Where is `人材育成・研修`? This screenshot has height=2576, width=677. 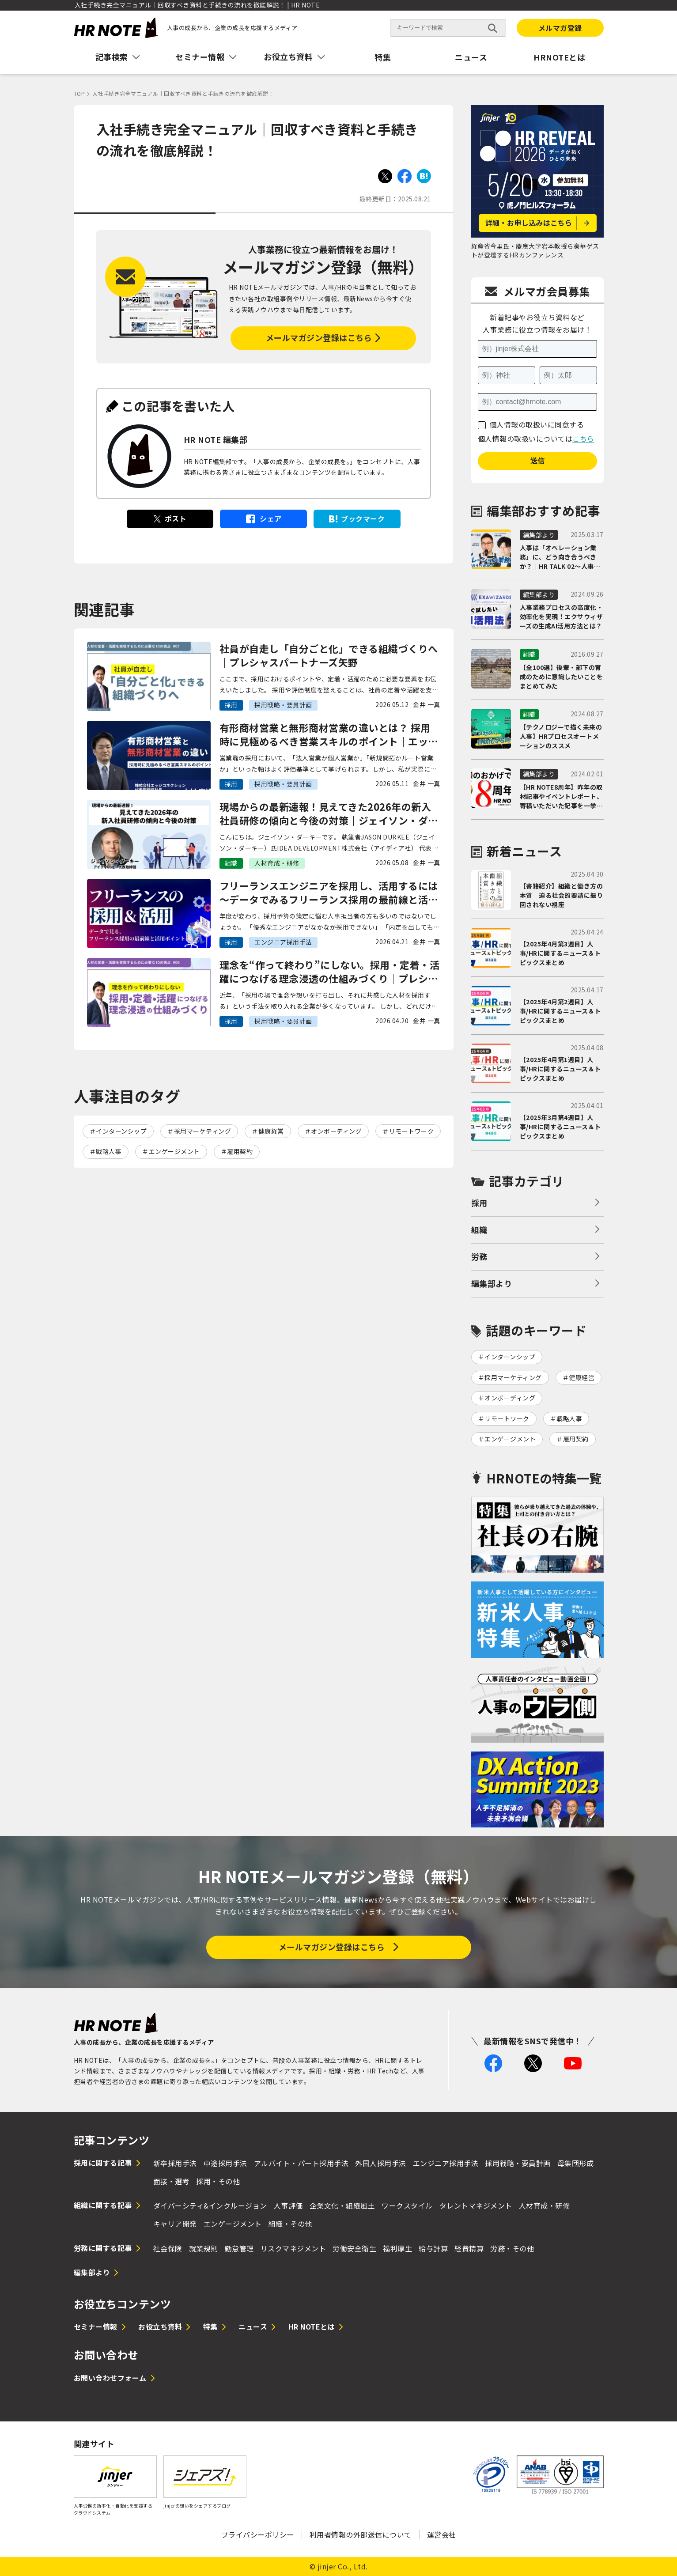 人材育成・研修 is located at coordinates (544, 2205).